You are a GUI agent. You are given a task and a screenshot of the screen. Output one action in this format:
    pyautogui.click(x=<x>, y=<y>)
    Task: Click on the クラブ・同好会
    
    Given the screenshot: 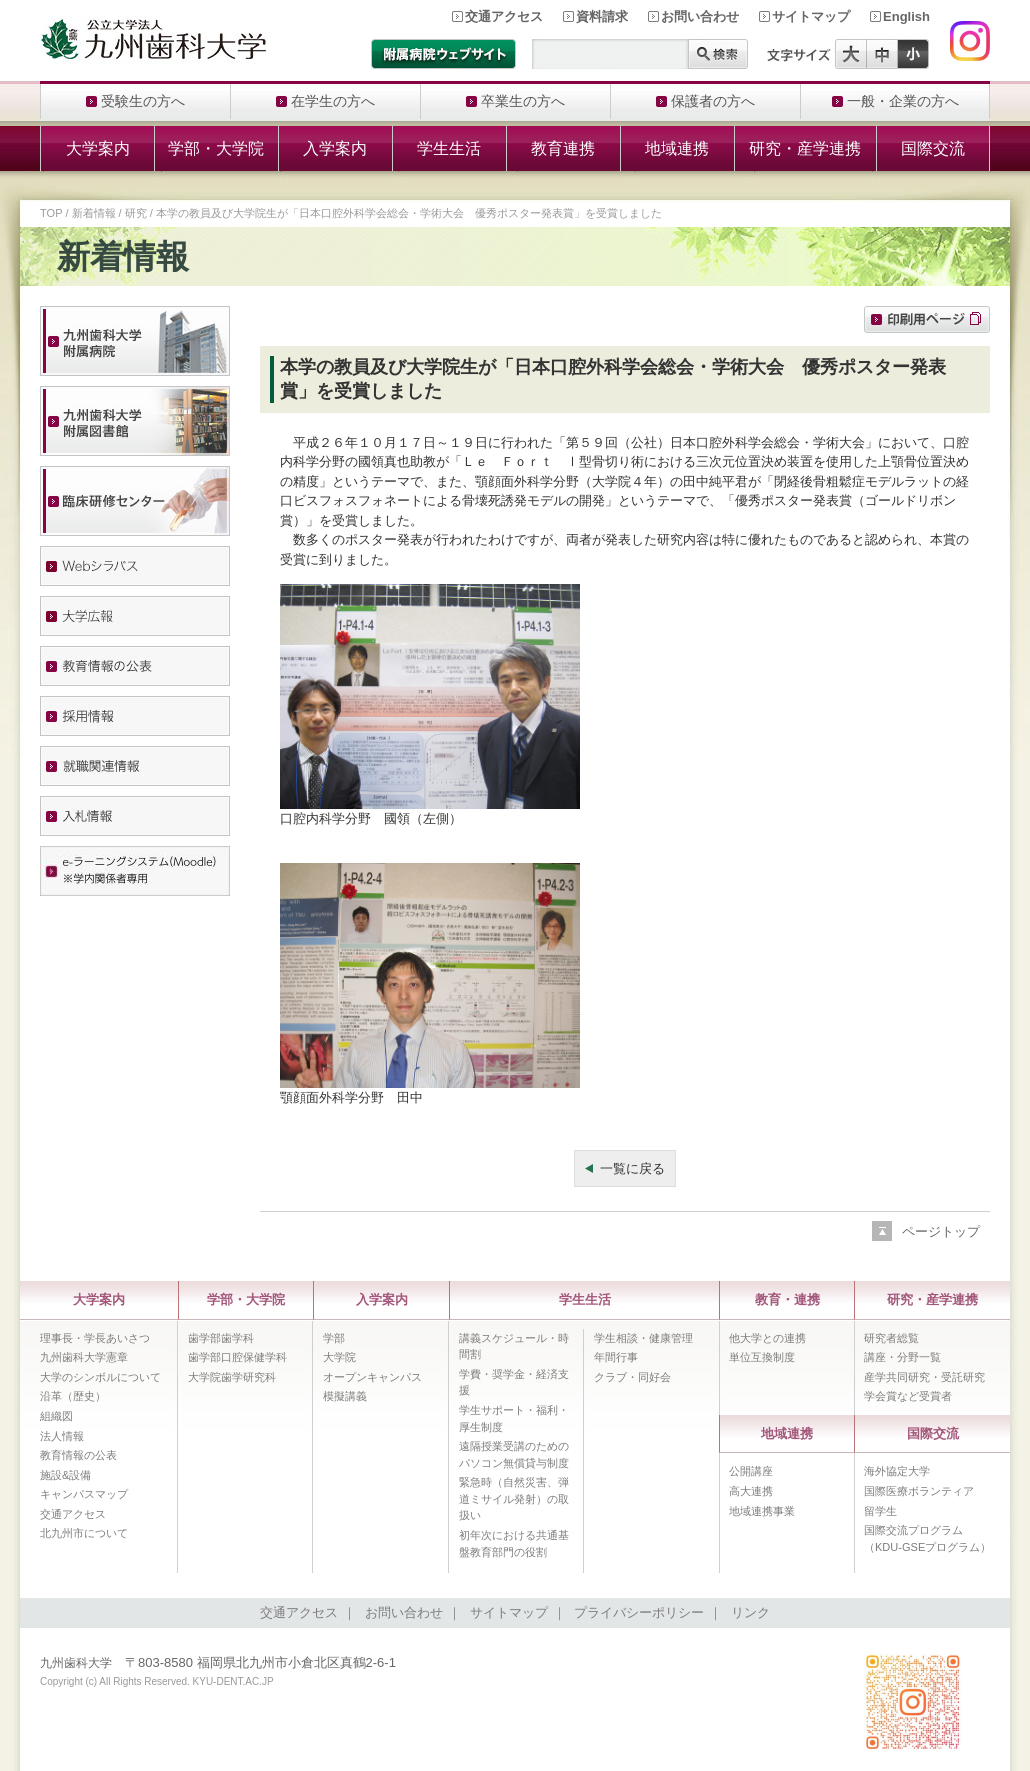 What is the action you would take?
    pyautogui.click(x=632, y=1377)
    